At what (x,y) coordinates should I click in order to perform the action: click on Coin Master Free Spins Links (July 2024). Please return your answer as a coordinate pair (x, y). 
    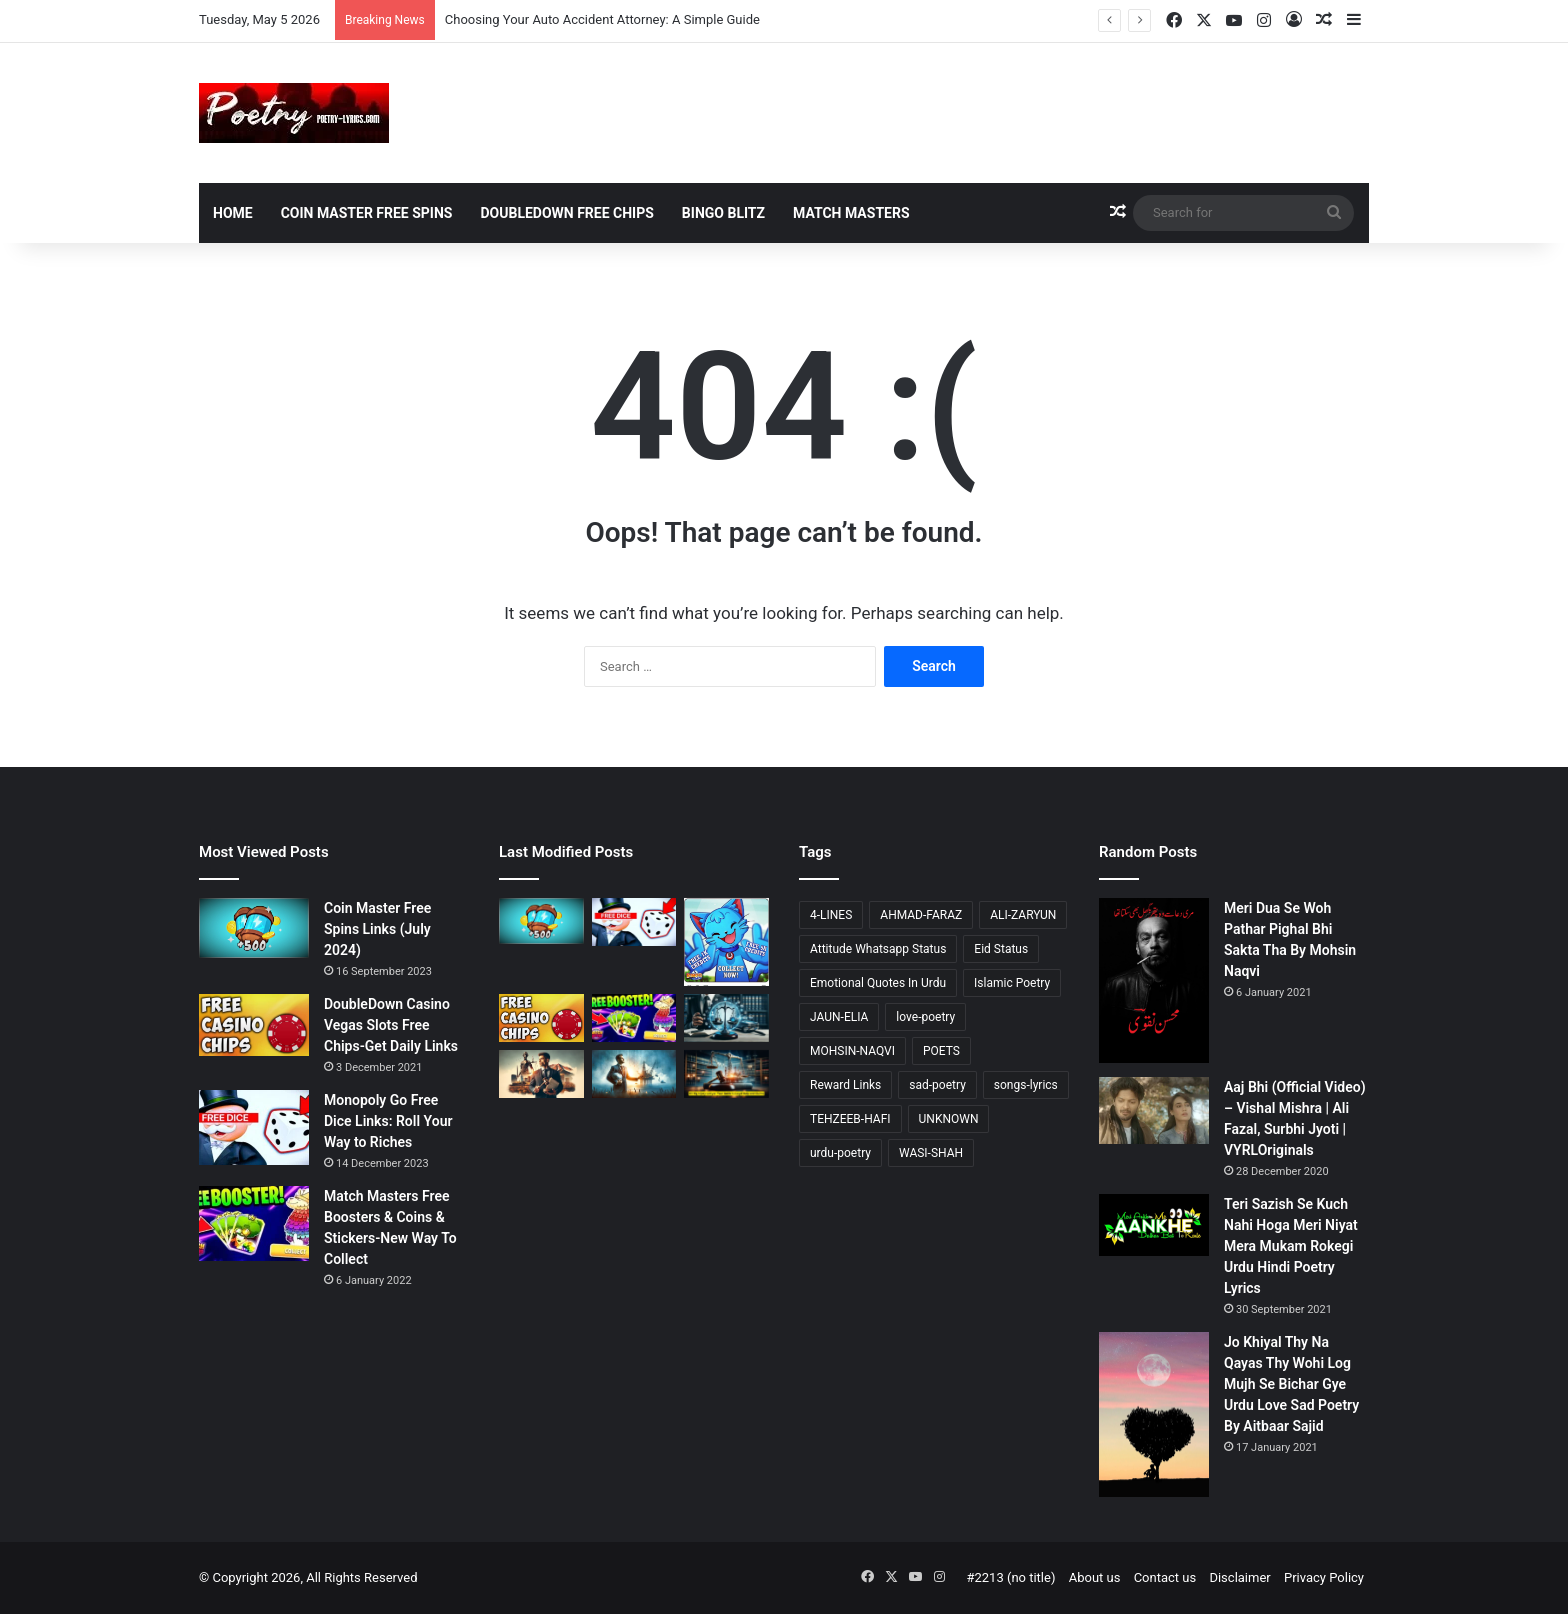
    Looking at the image, I should click on (377, 929).